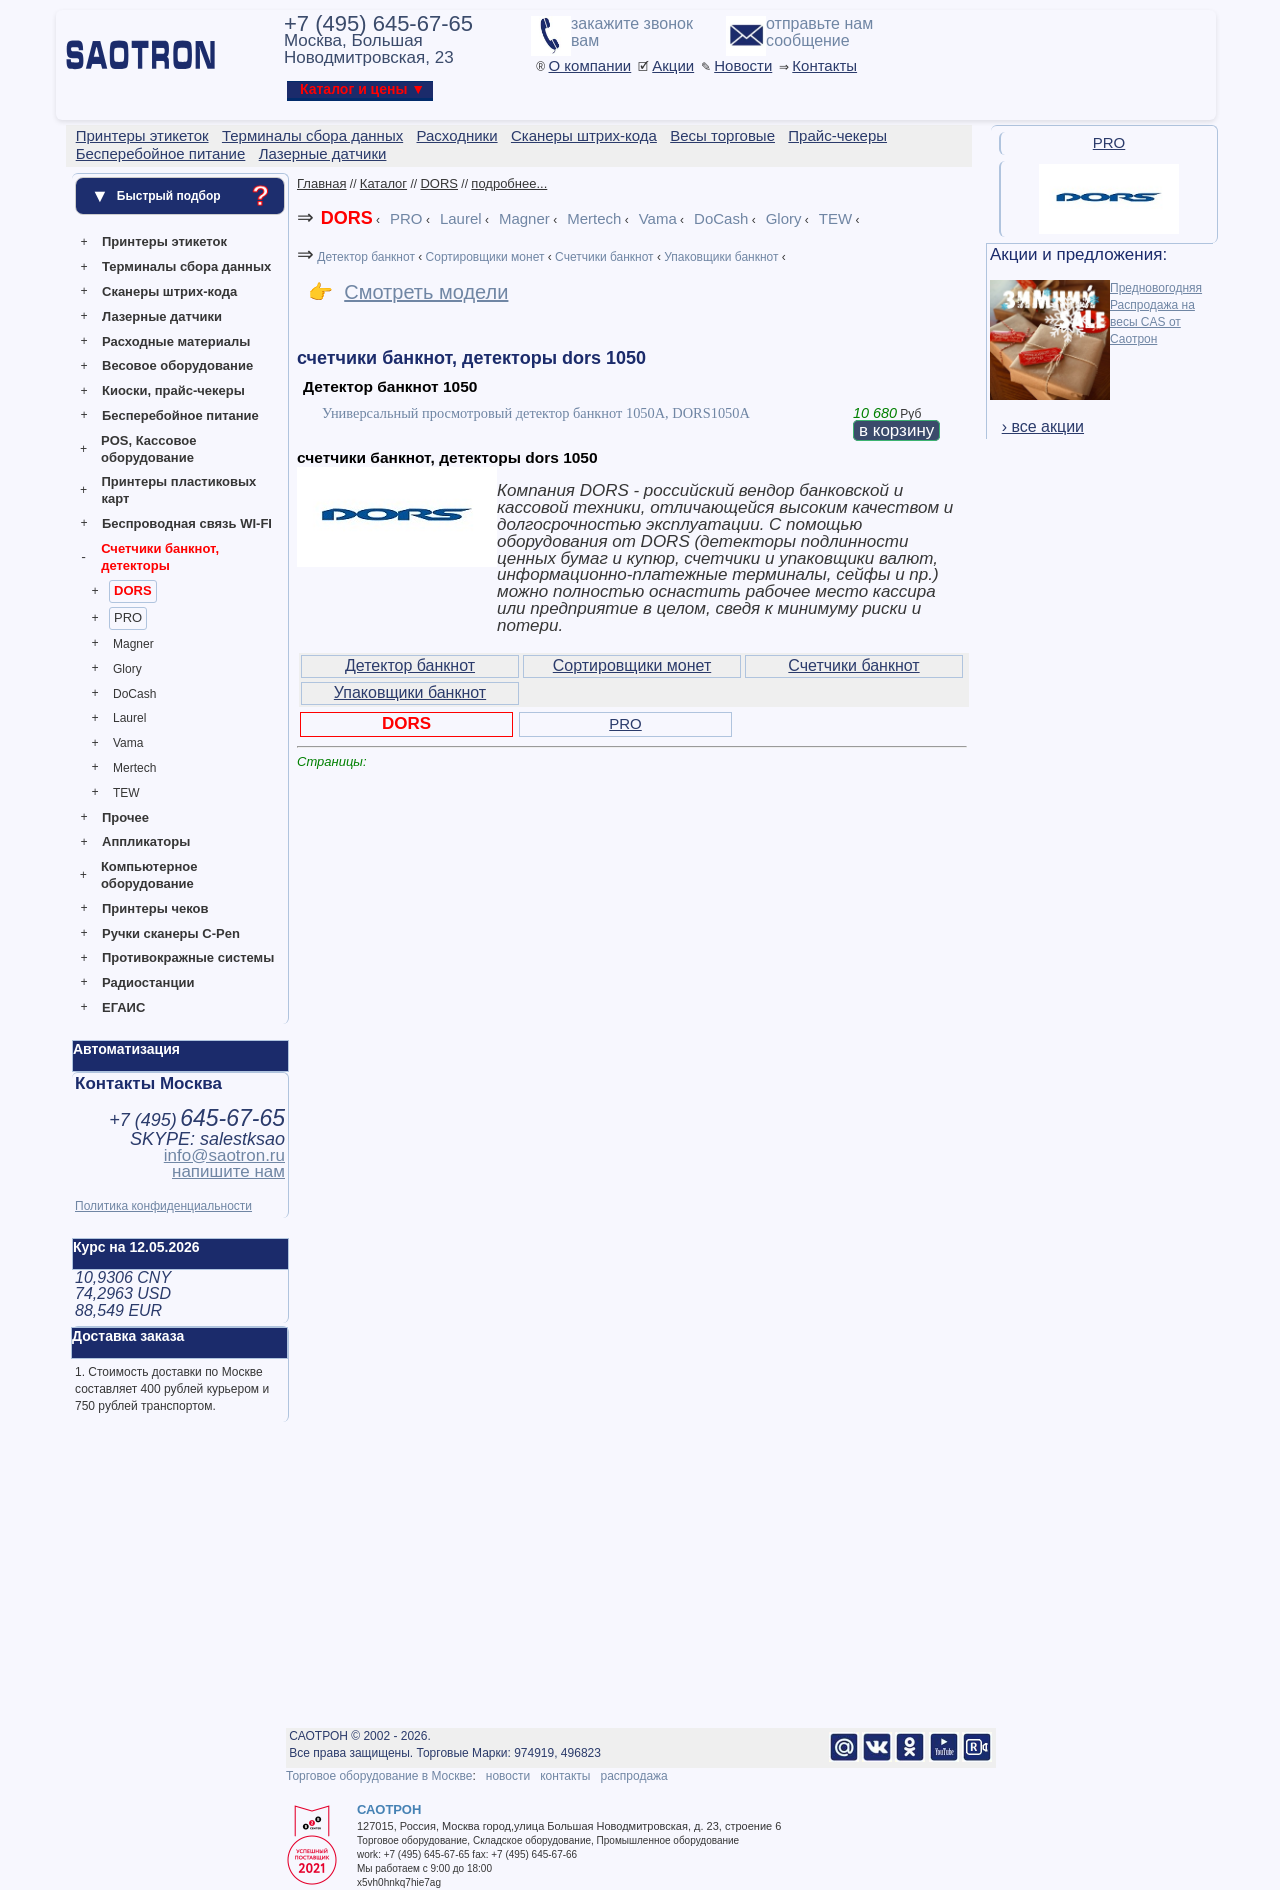 The image size is (1280, 1890). Describe the element at coordinates (171, 933) in the screenshot. I see `Ручки сканеры C-Pen` at that location.